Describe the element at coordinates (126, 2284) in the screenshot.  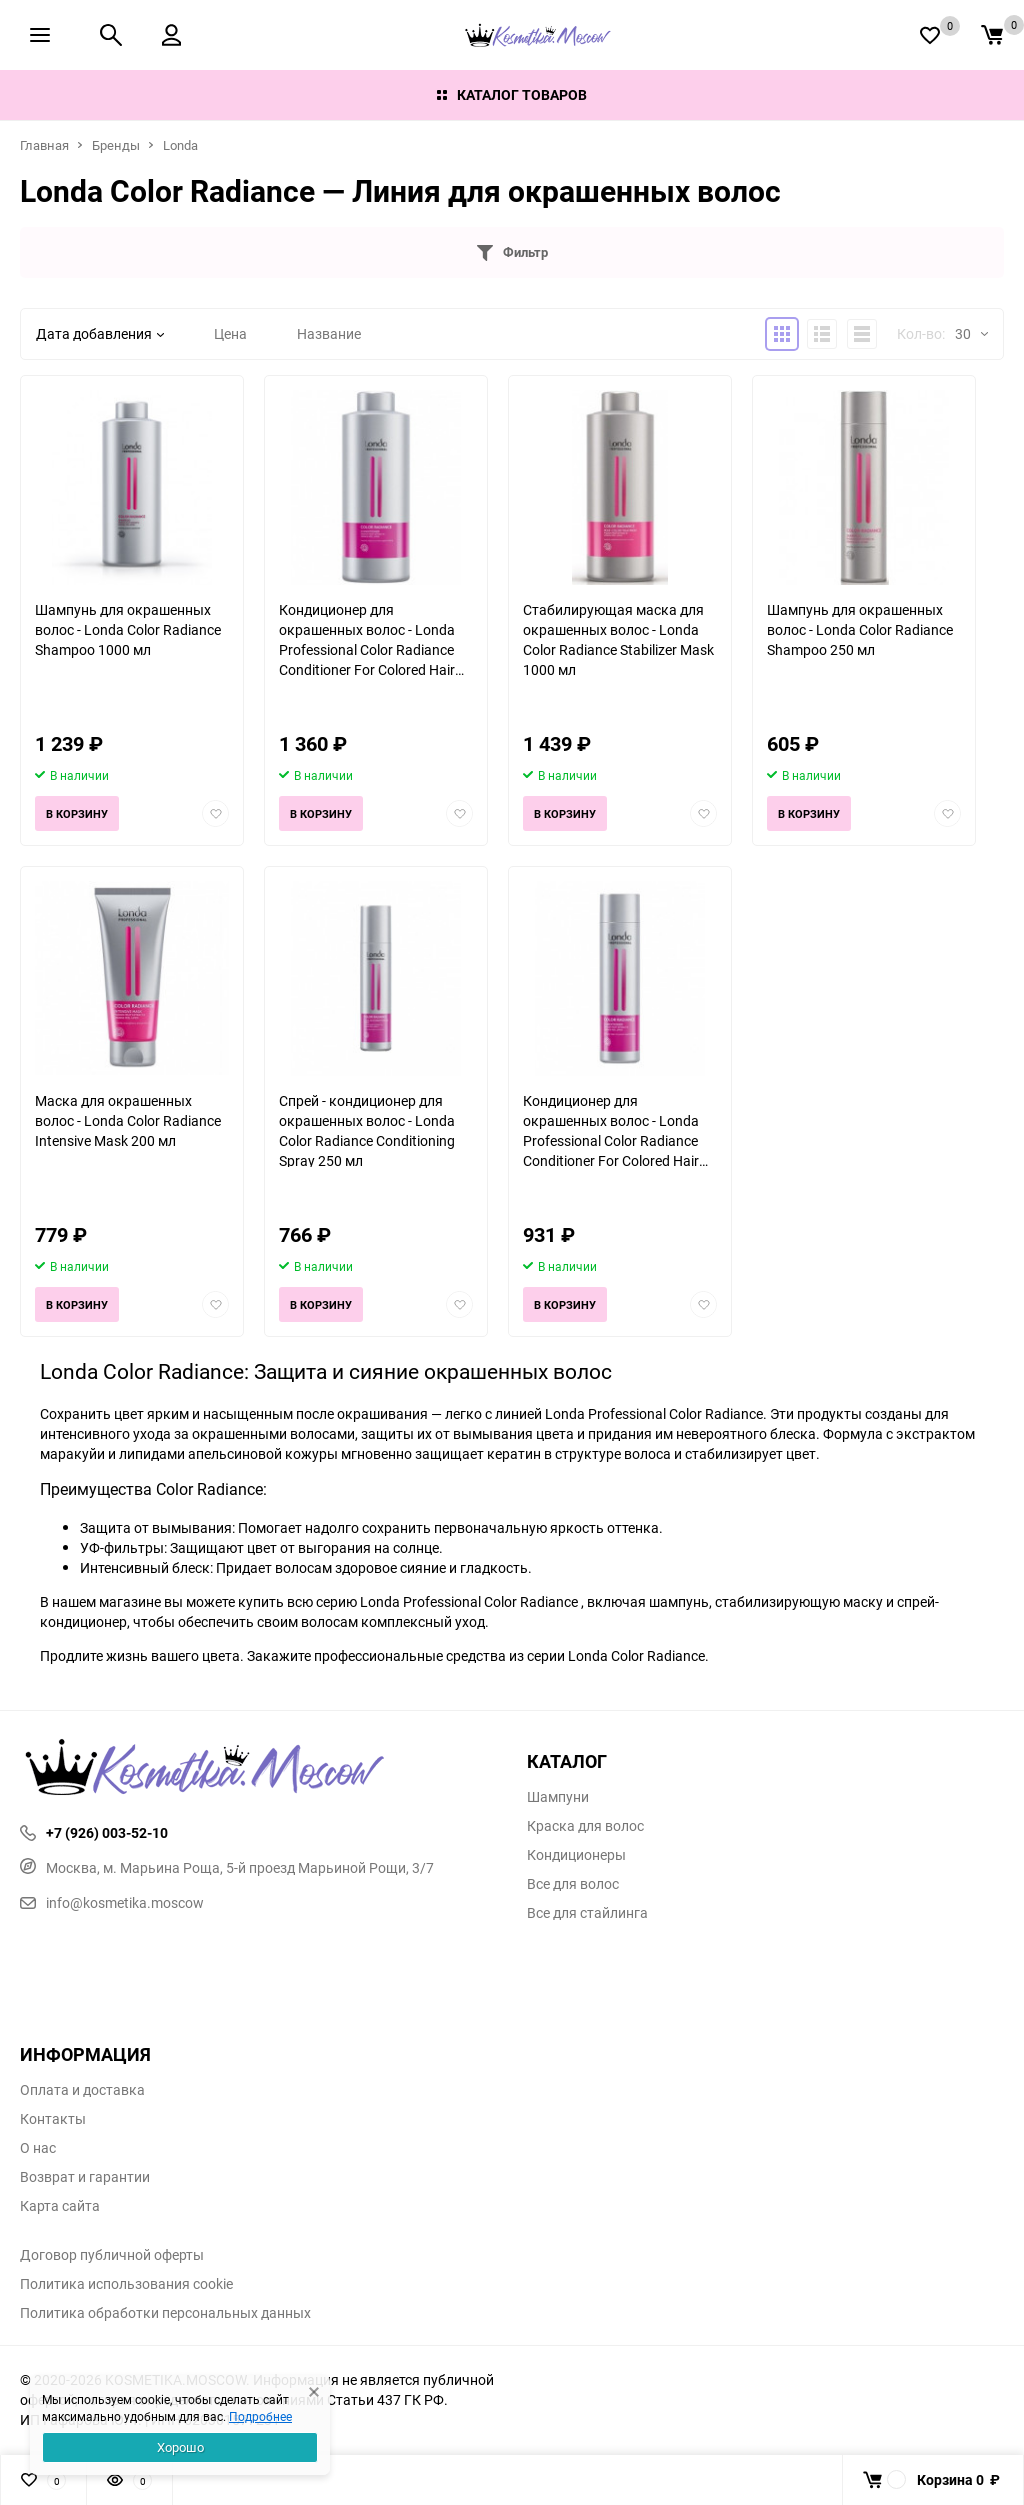
I see `Политика использования cookie` at that location.